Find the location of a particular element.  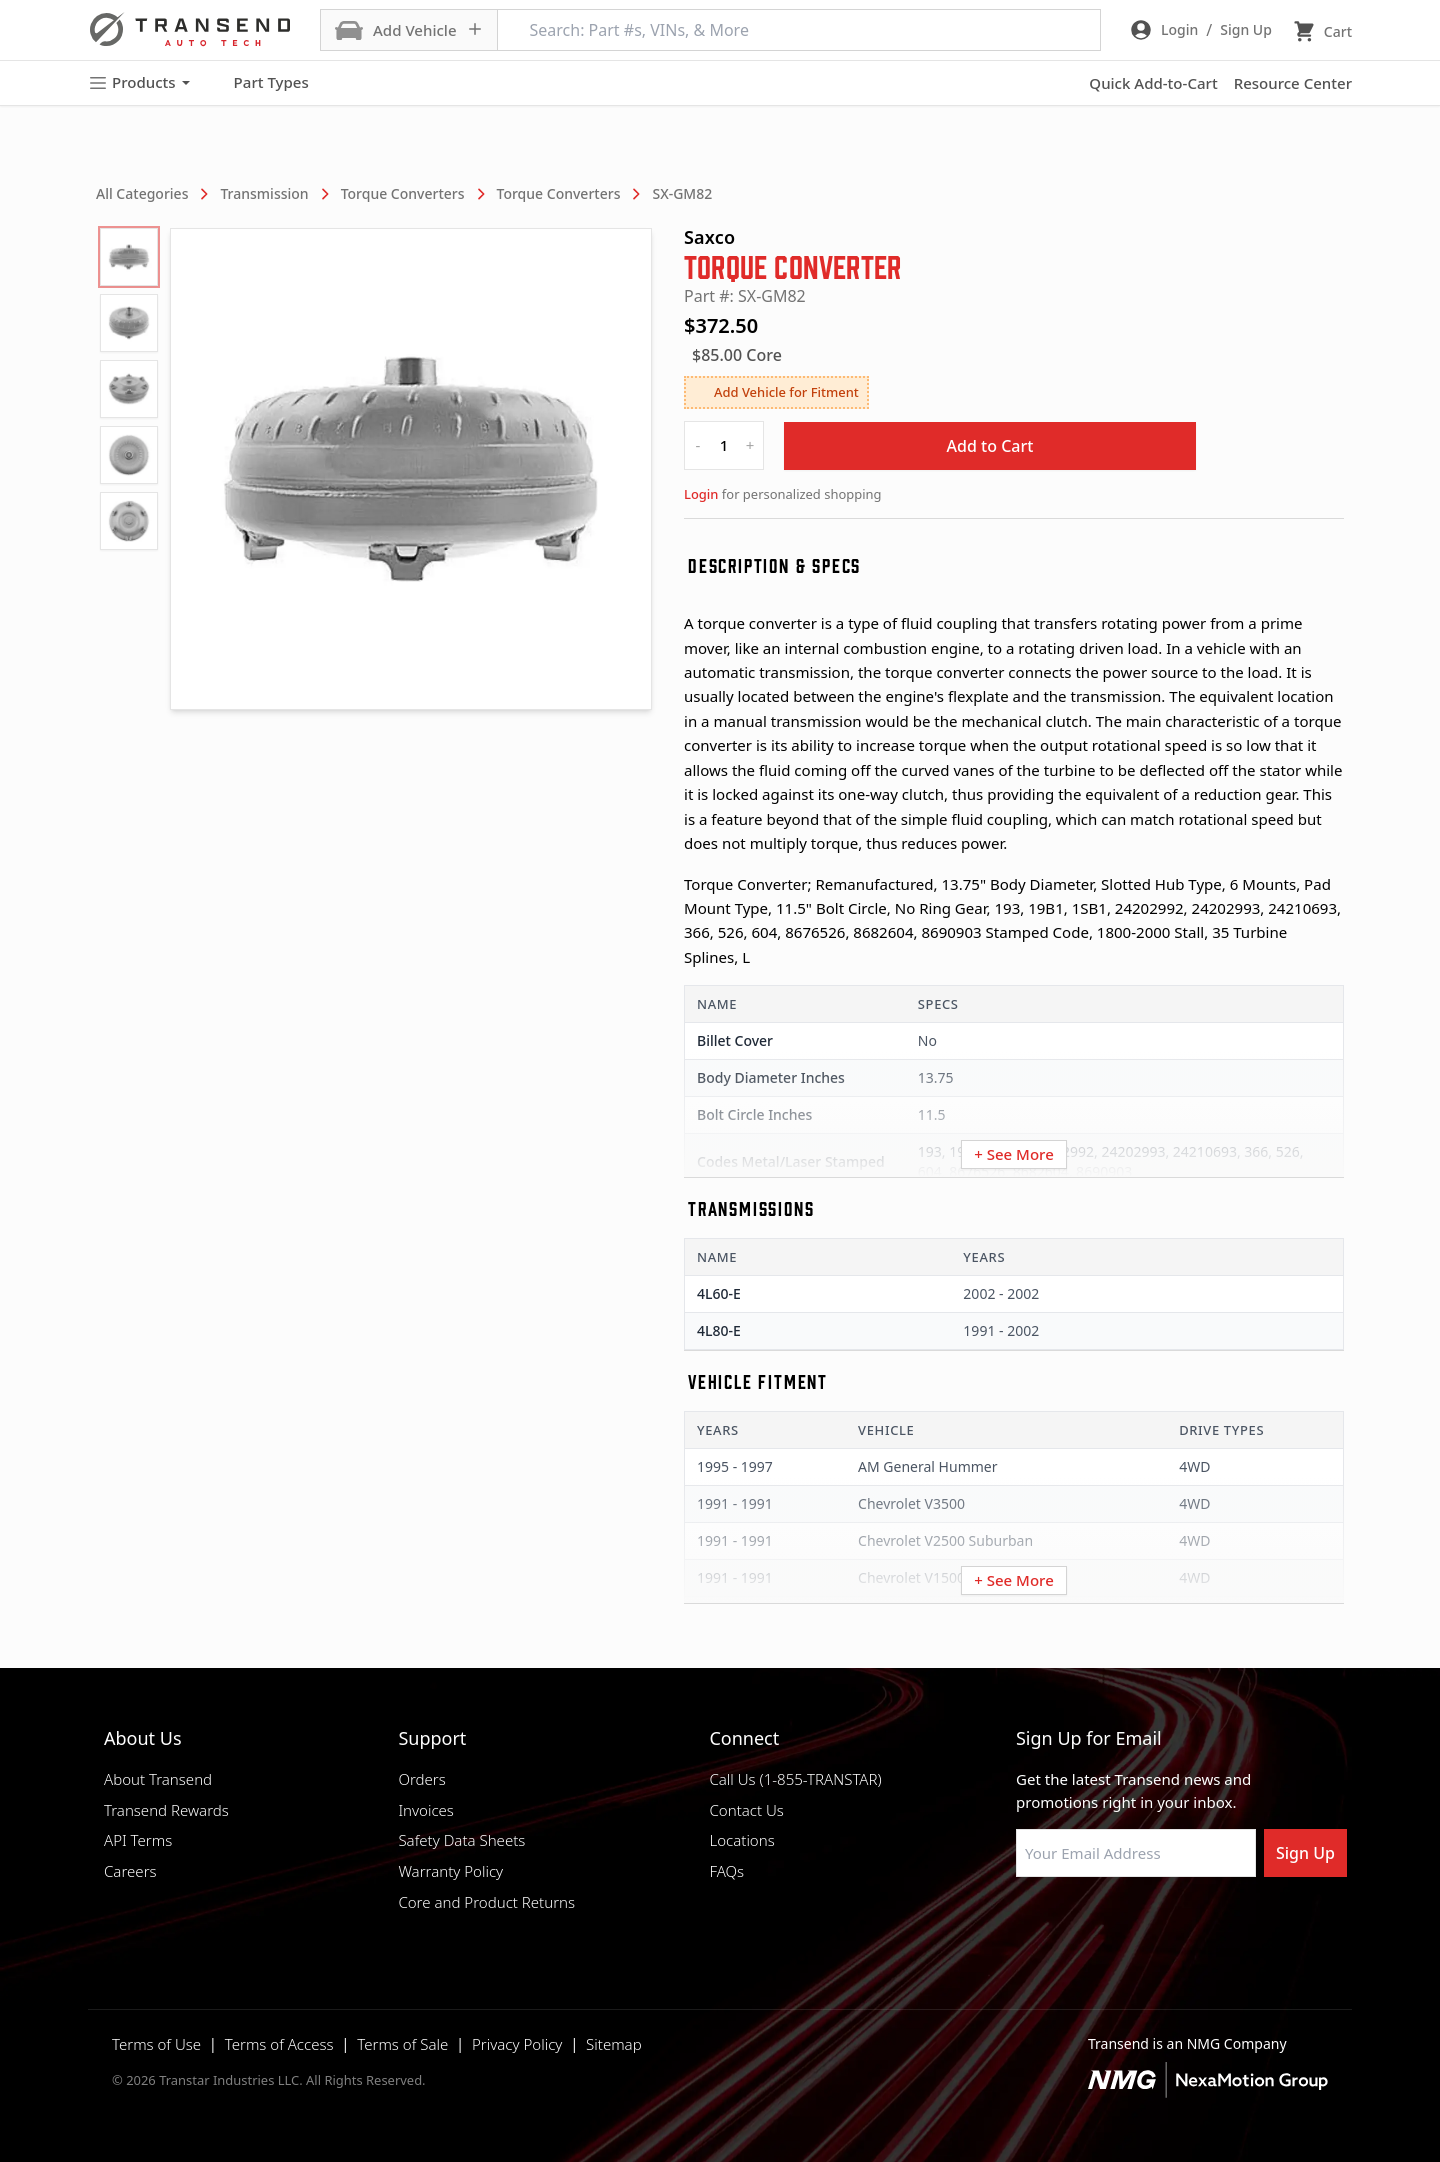

Sign Up is located at coordinates (1305, 1853).